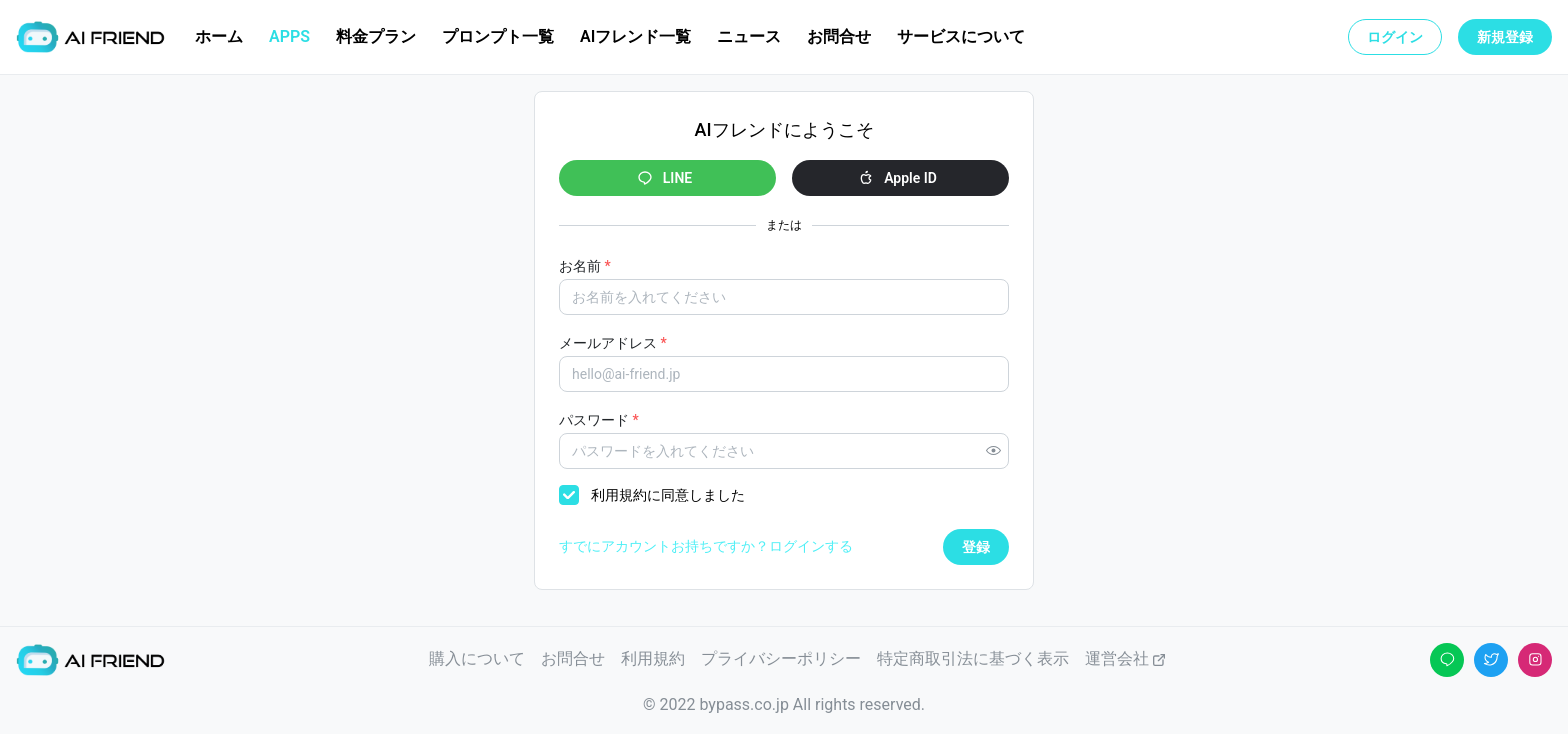 The width and height of the screenshot is (1568, 734). I want to click on 運営会社, so click(1126, 658).